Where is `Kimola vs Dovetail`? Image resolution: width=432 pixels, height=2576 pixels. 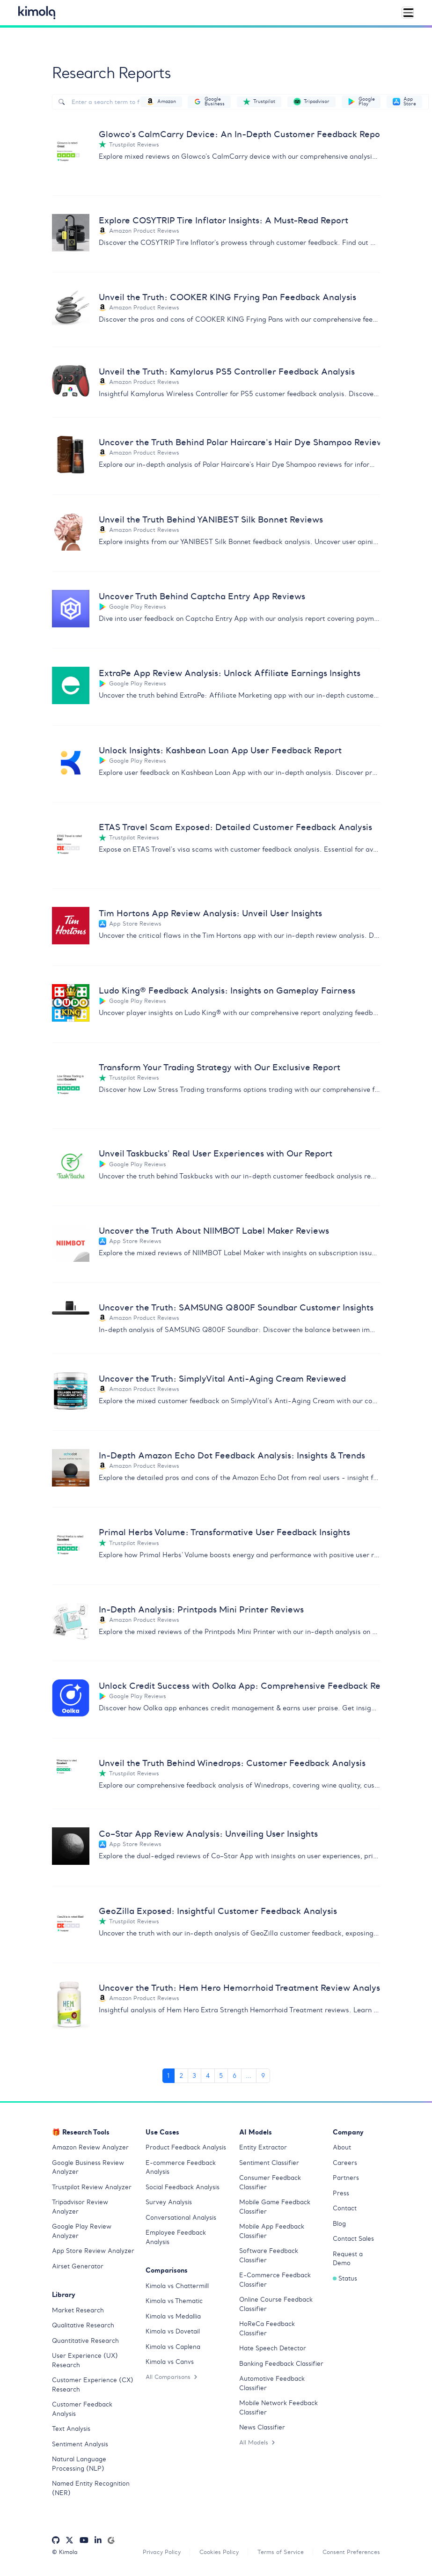
Kimola vs Dovetail is located at coordinates (173, 2333).